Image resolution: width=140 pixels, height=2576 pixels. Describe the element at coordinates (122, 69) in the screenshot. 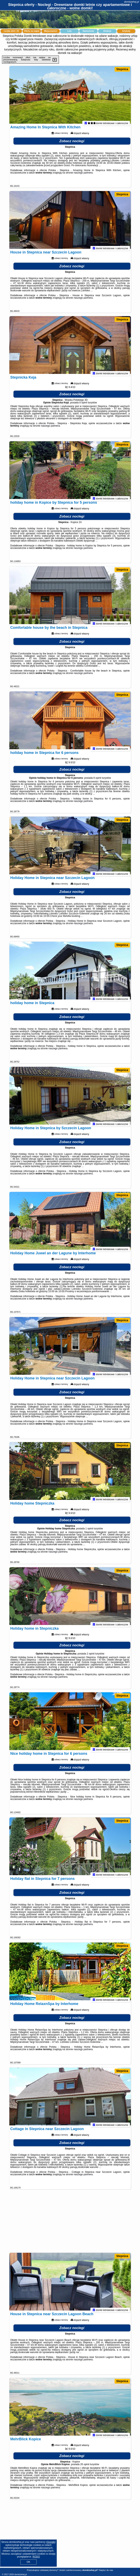

I see `Stepnica` at that location.